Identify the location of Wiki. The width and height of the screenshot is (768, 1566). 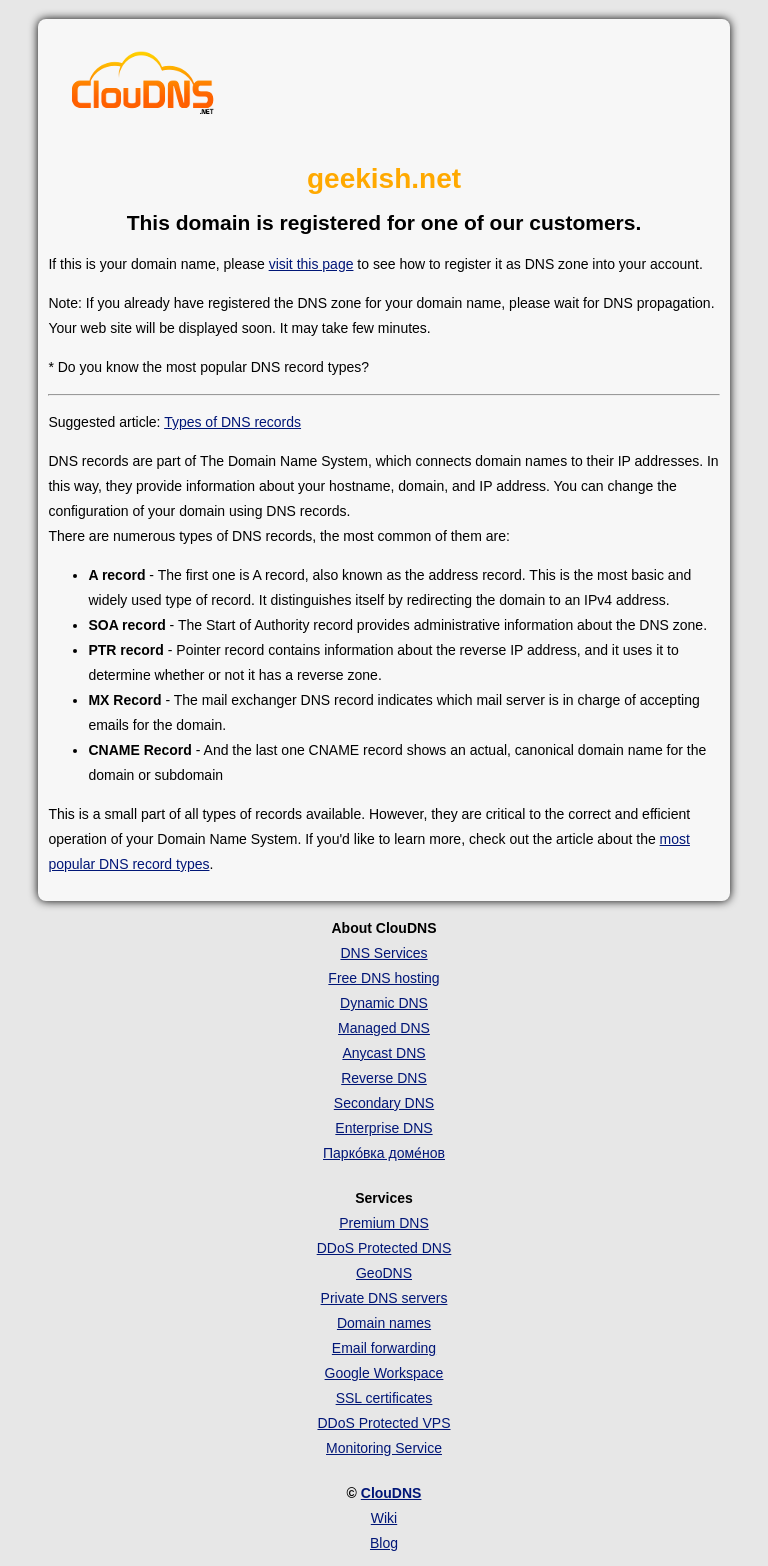
(384, 1518).